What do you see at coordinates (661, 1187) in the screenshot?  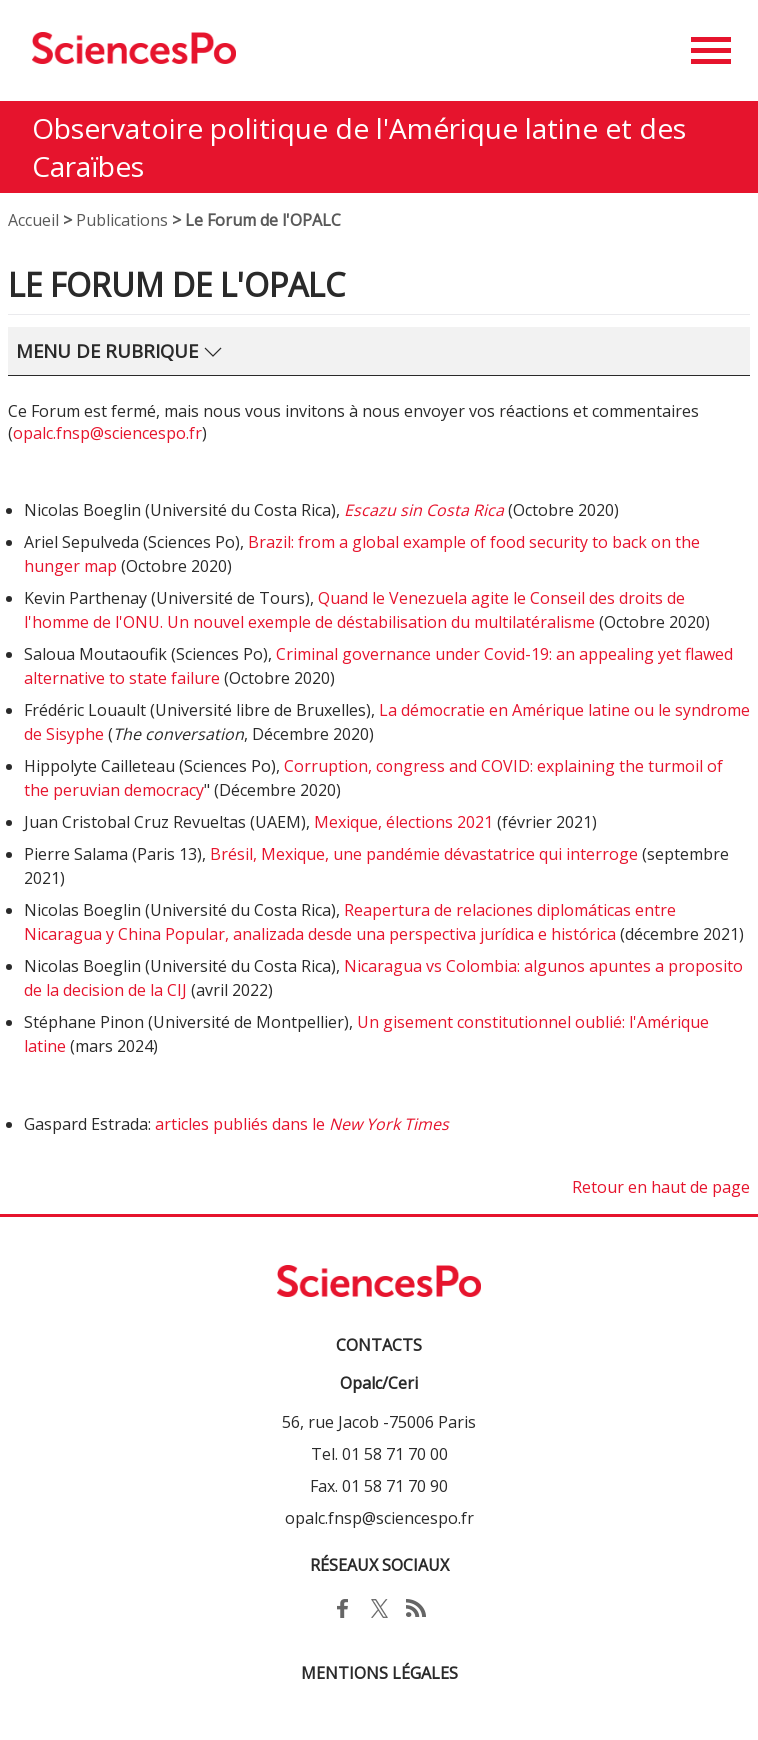 I see `Retour en haut de page` at bounding box center [661, 1187].